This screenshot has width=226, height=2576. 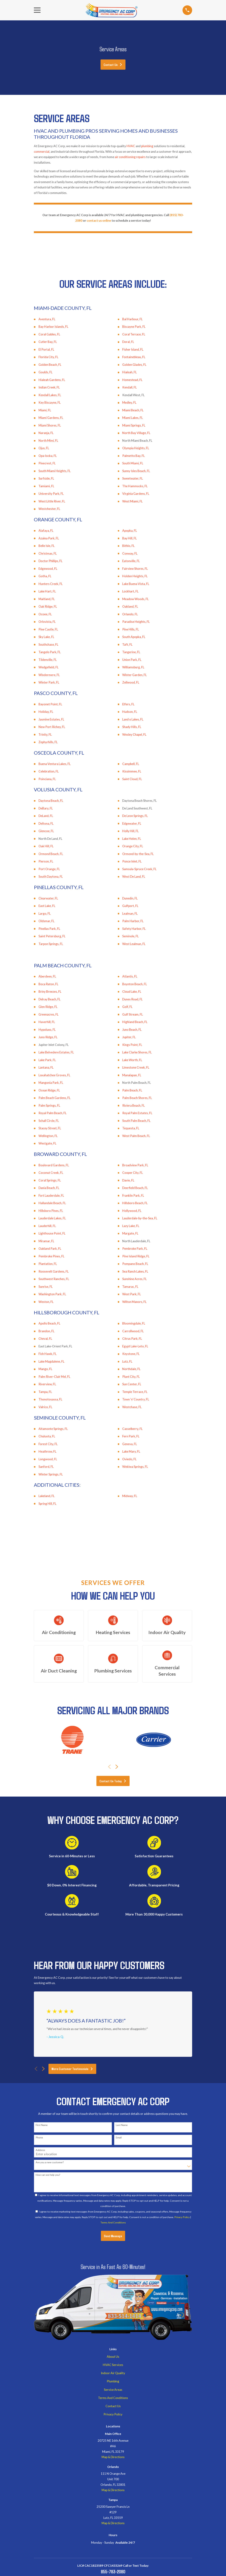 I want to click on Sunrise, FL, so click(x=45, y=1286).